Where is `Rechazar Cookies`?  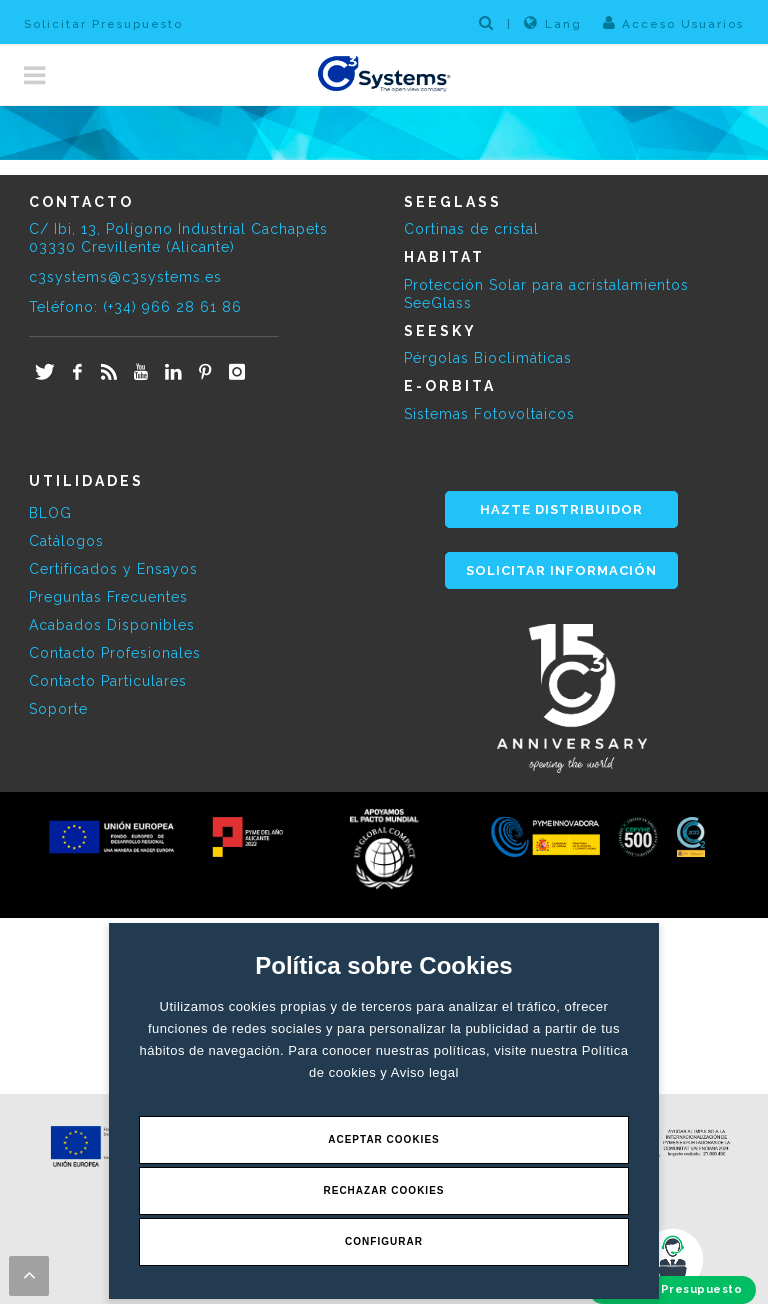 Rechazar Cookies is located at coordinates (383, 1190).